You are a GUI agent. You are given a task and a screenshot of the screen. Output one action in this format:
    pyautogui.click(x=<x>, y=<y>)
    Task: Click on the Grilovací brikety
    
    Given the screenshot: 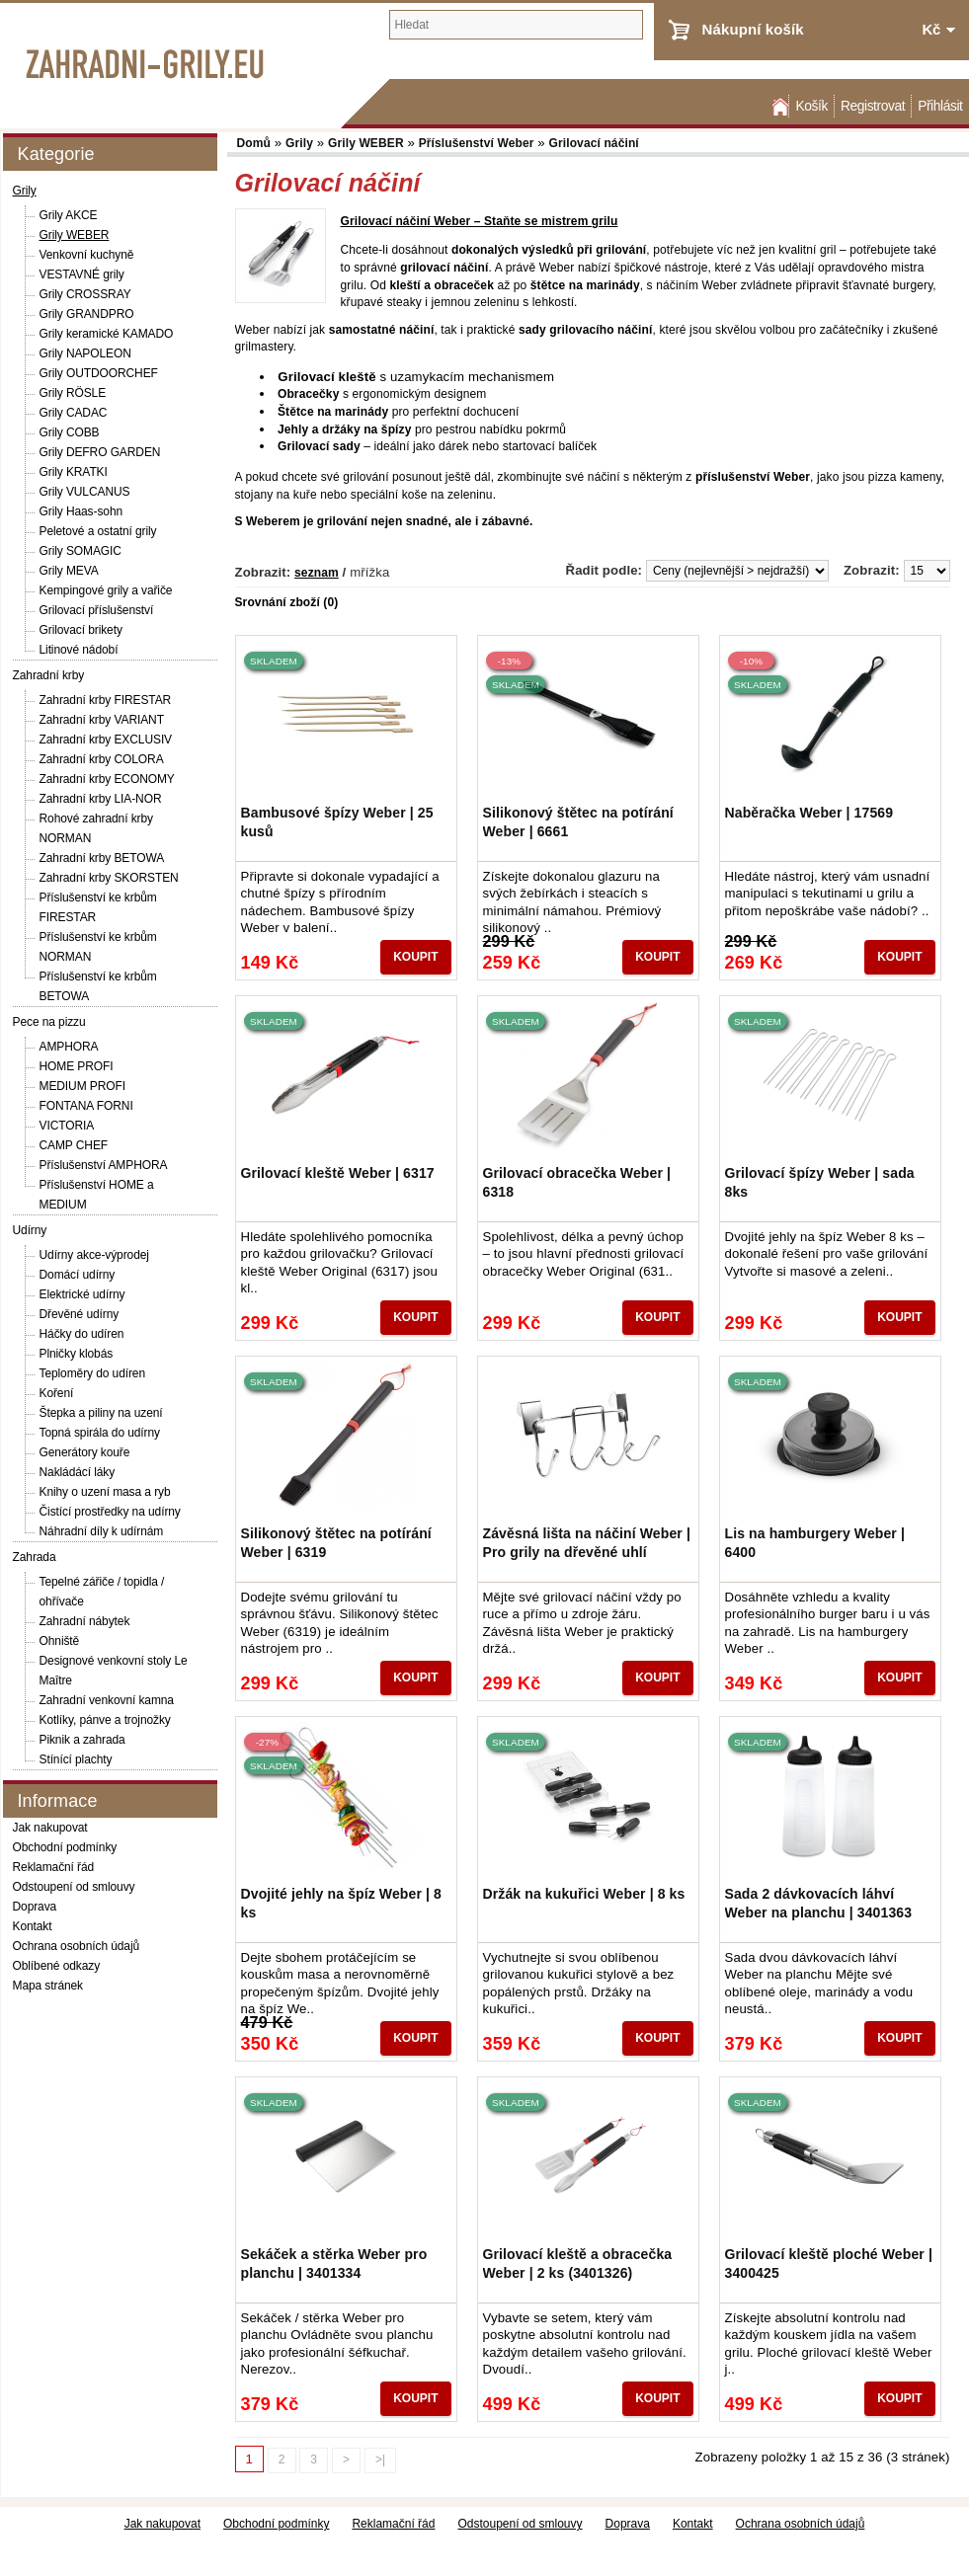 What is the action you would take?
    pyautogui.click(x=81, y=630)
    